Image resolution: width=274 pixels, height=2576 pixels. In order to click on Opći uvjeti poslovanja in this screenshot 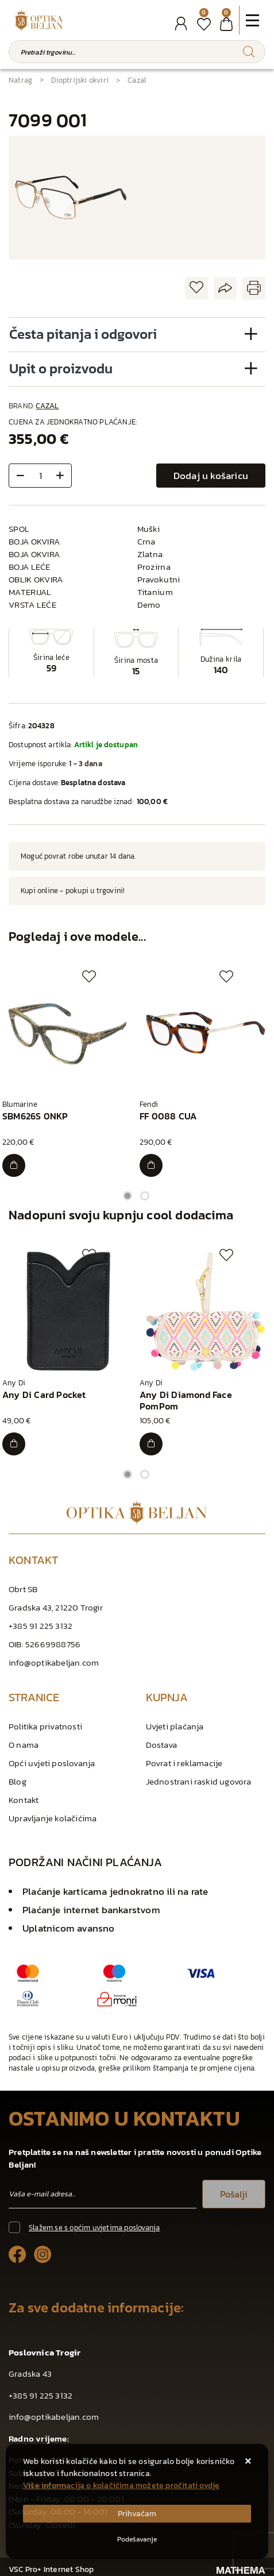, I will do `click(52, 1763)`.